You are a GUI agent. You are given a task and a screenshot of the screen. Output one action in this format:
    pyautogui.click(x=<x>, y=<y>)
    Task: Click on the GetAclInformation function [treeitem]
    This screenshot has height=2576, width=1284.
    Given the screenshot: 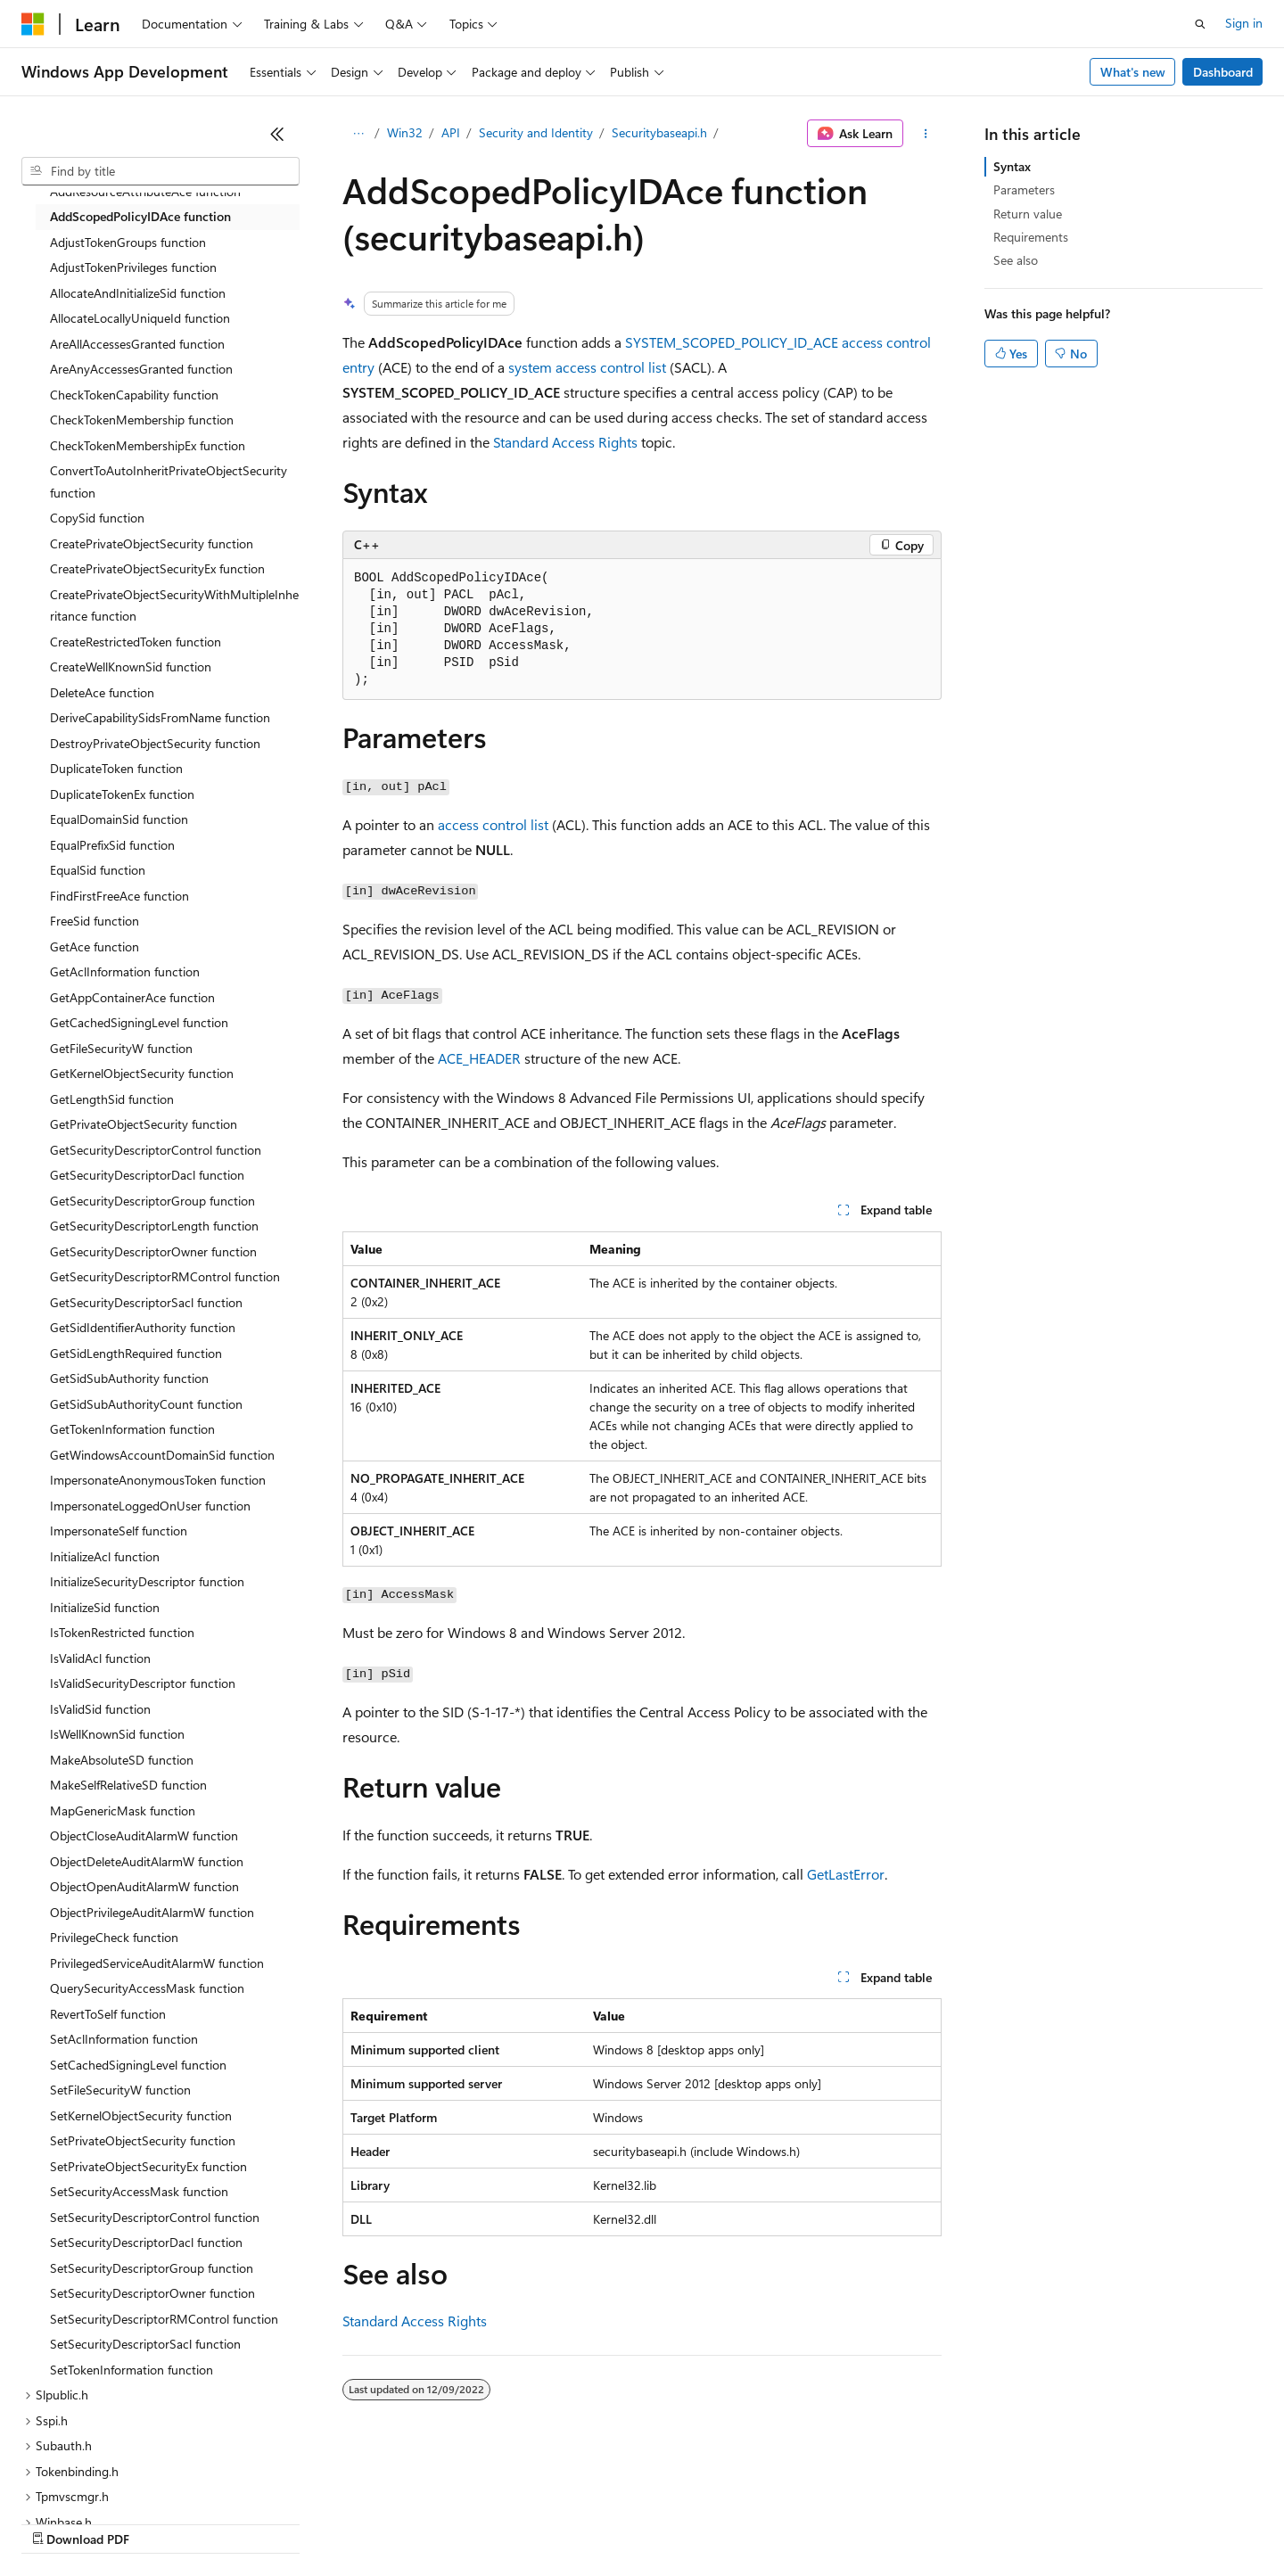 What is the action you would take?
    pyautogui.click(x=125, y=971)
    